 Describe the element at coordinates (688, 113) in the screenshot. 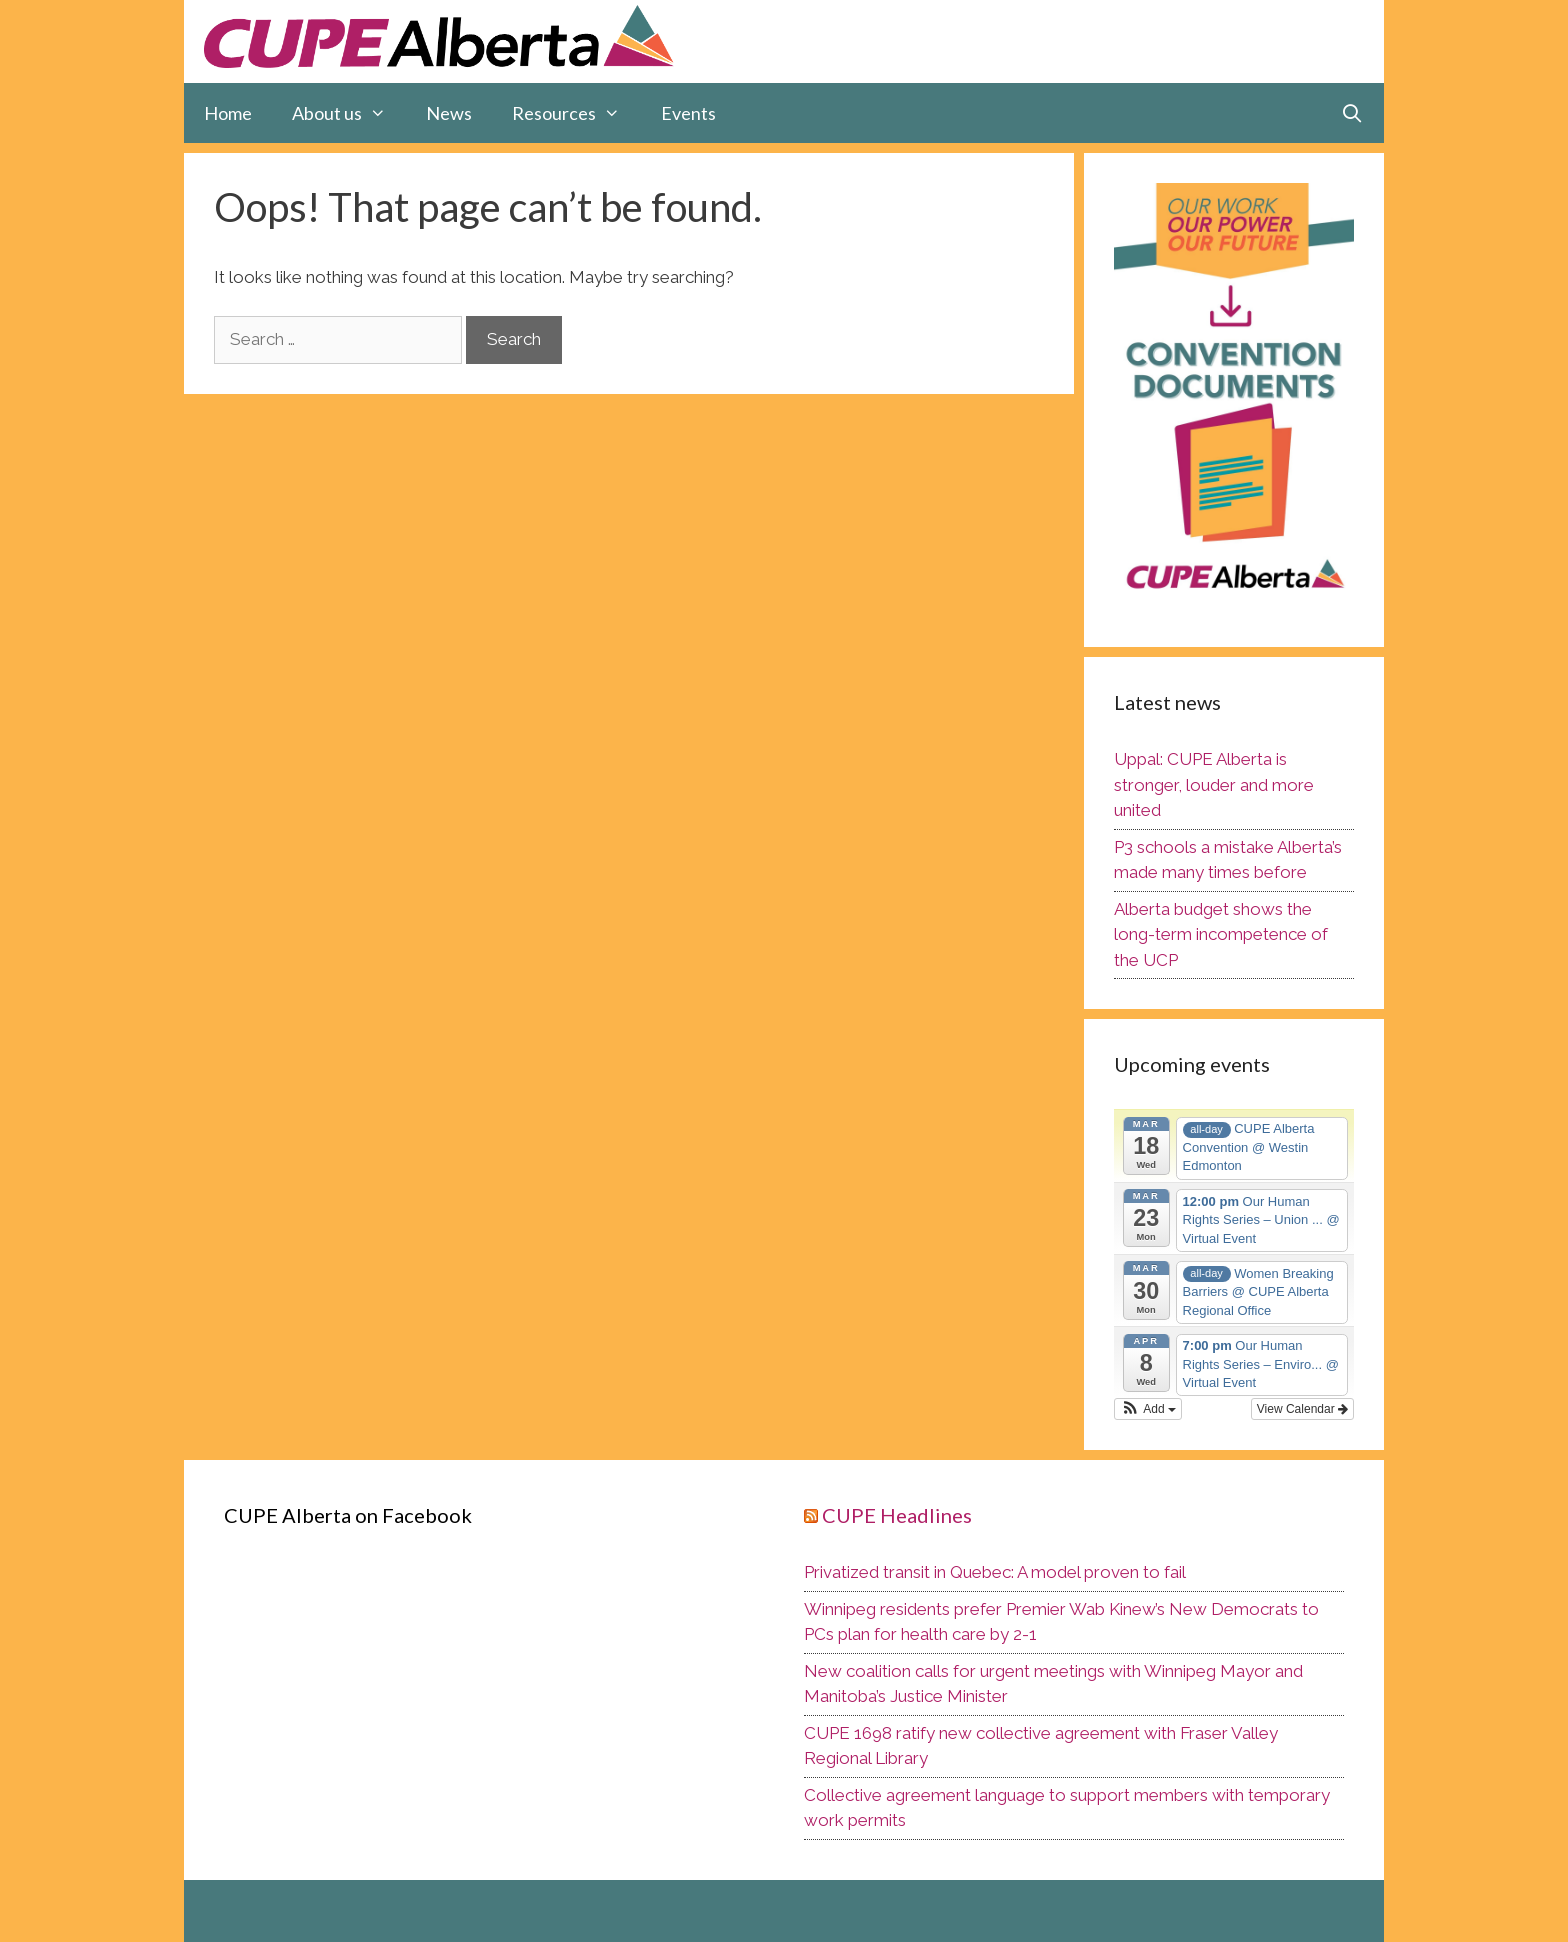

I see `Events` at that location.